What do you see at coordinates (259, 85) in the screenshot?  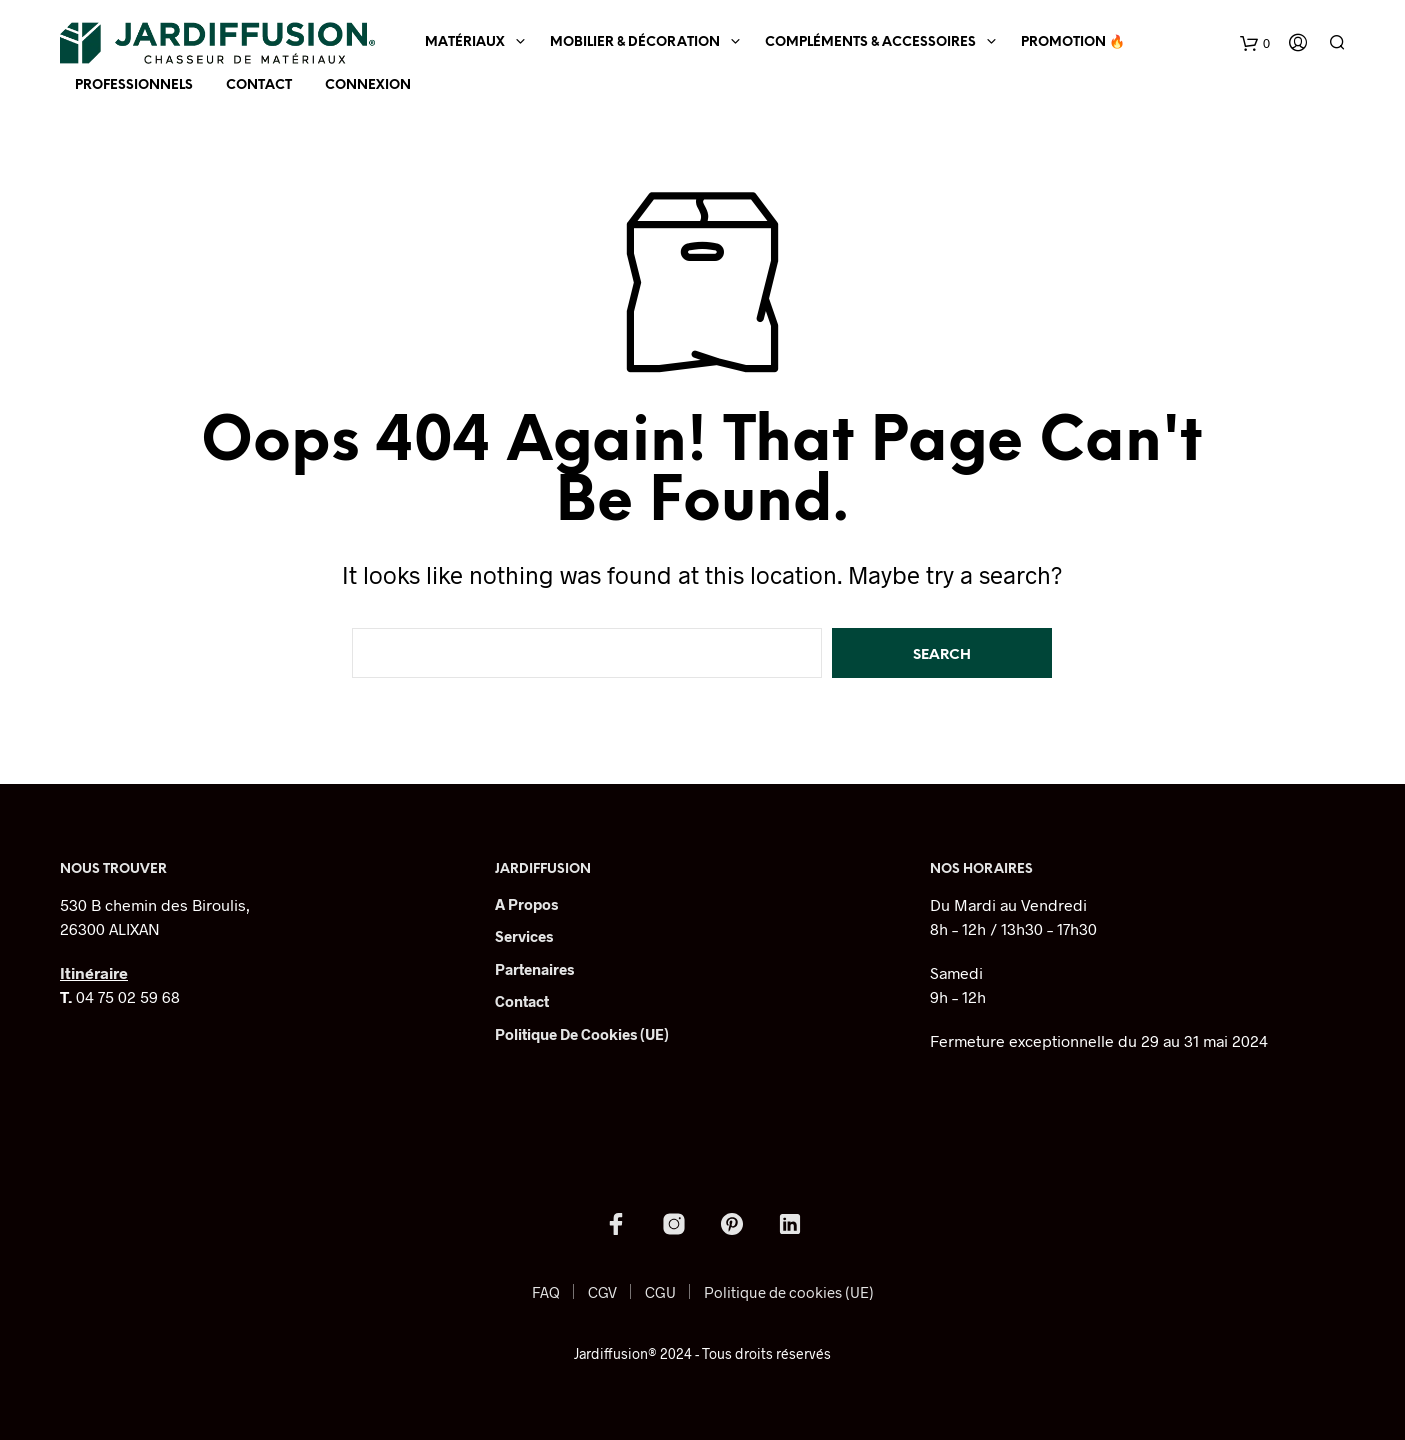 I see `Contact` at bounding box center [259, 85].